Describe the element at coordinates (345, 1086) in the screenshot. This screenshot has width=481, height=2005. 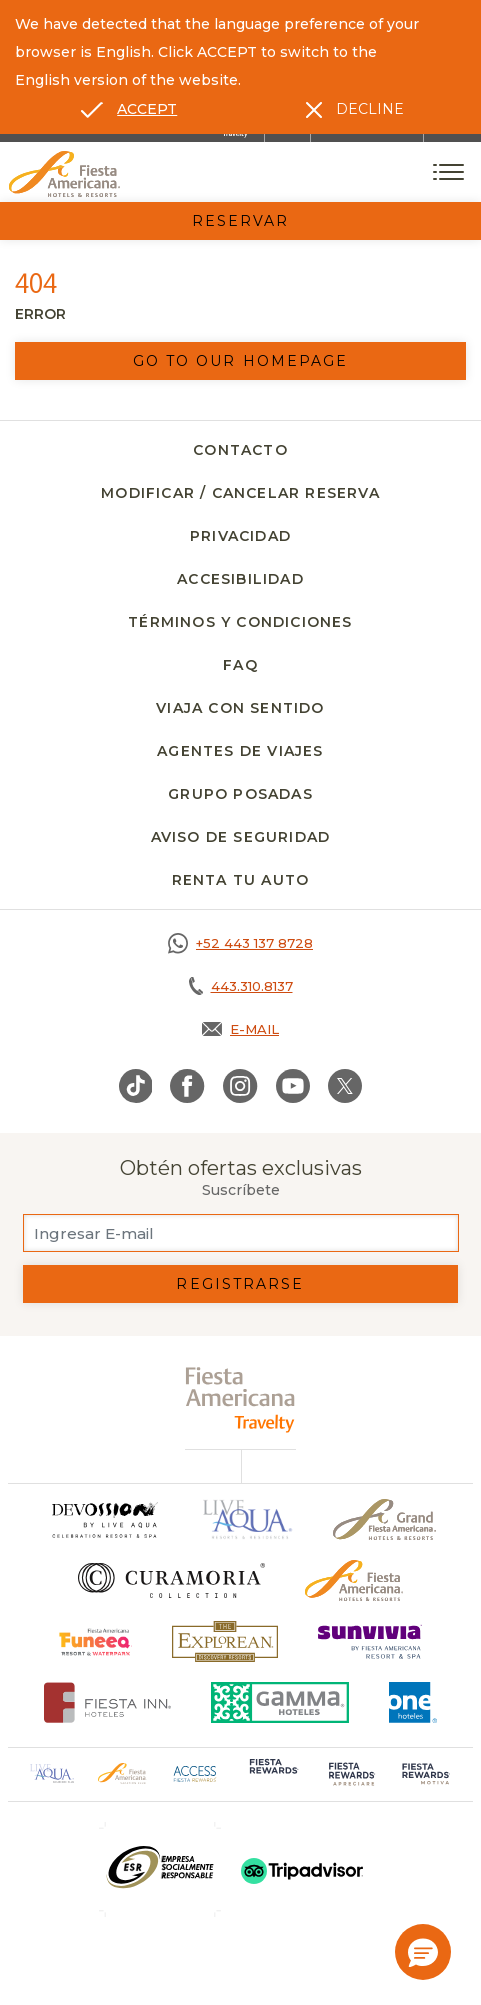
I see `[Link to Twitter, Opens in a new tab.]` at that location.